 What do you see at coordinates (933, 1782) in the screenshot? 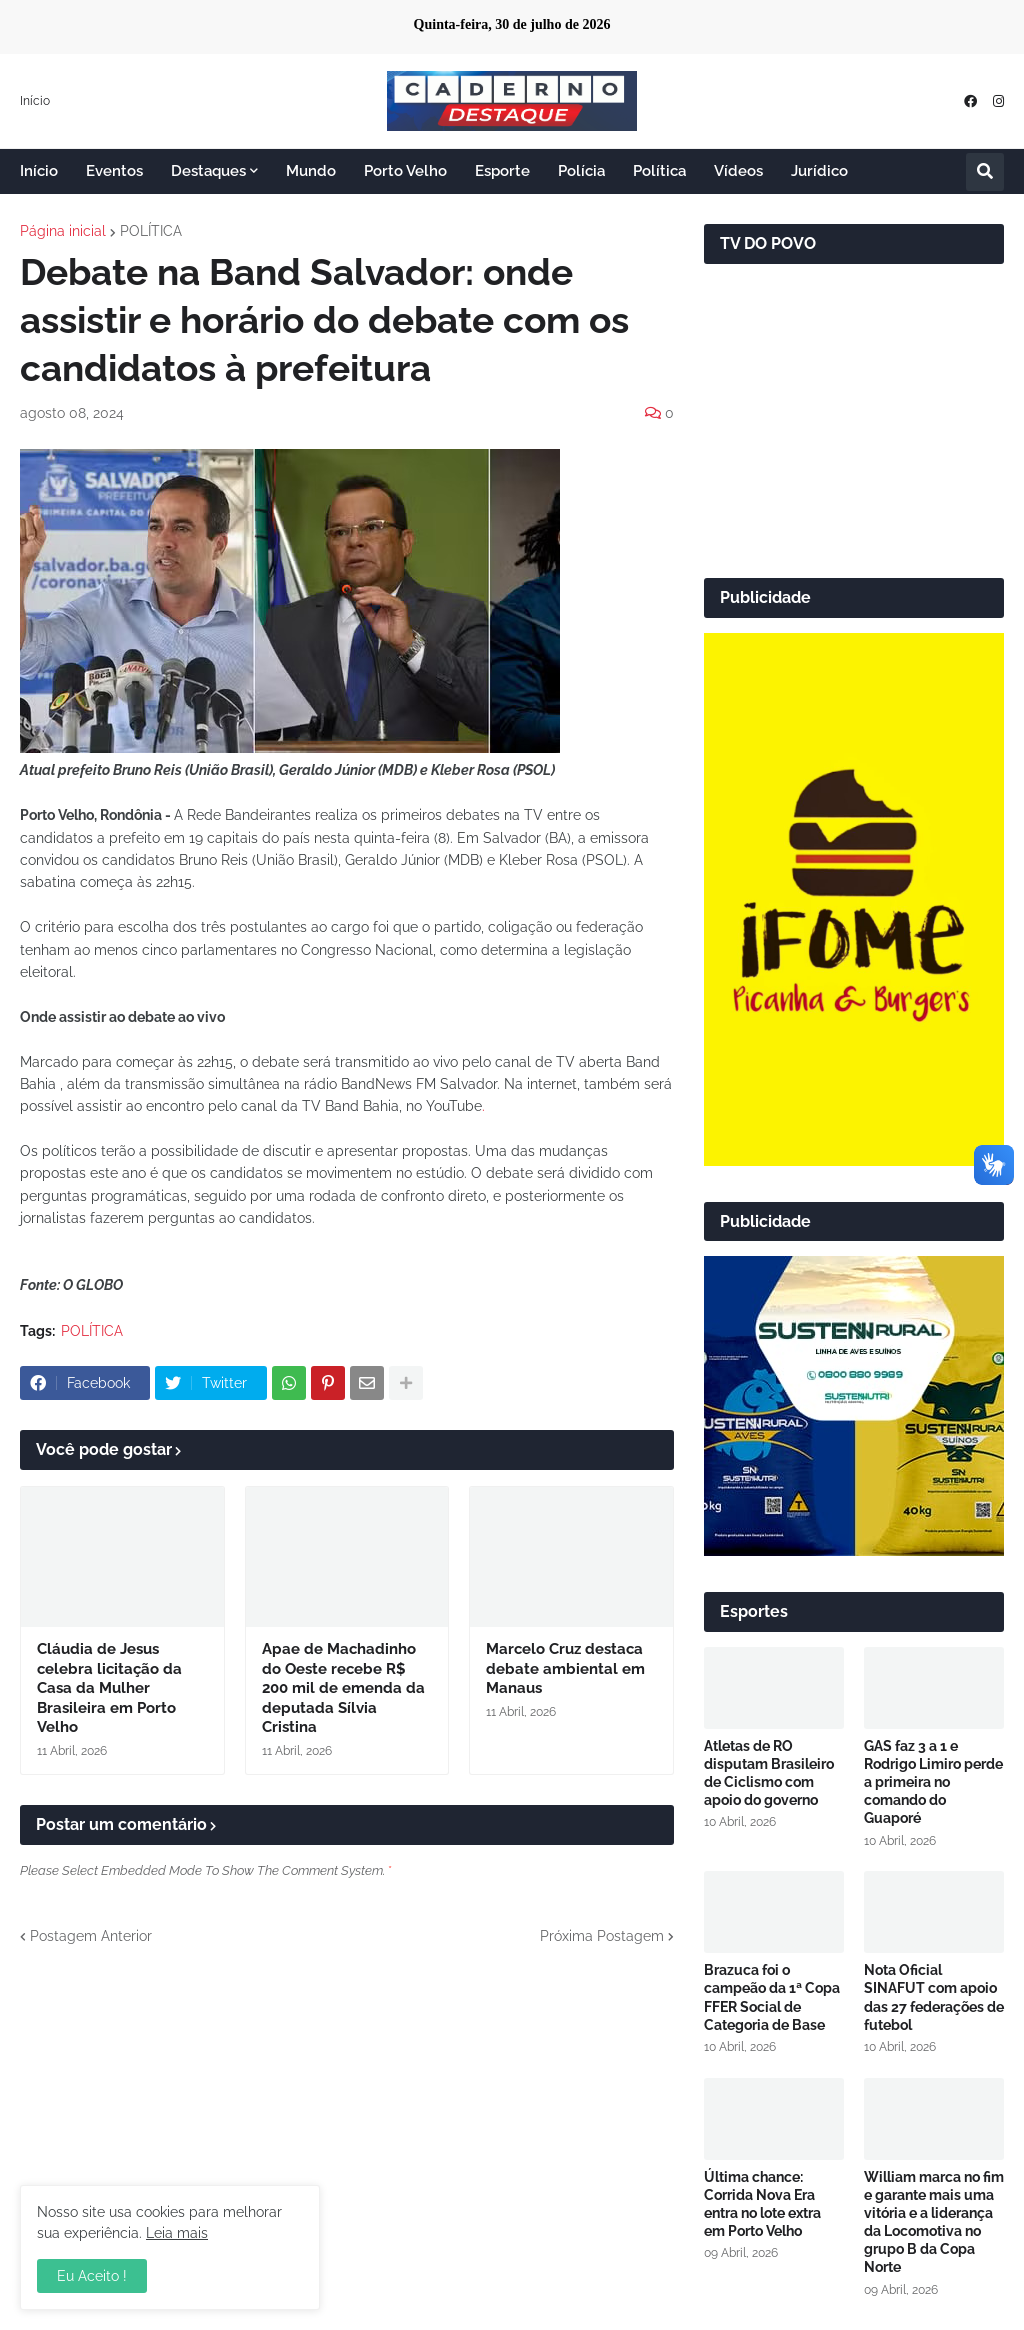
I see `GAS faz 3 a 1 e Rodrigo Limiro perde a primeira no comando do Guaporé` at bounding box center [933, 1782].